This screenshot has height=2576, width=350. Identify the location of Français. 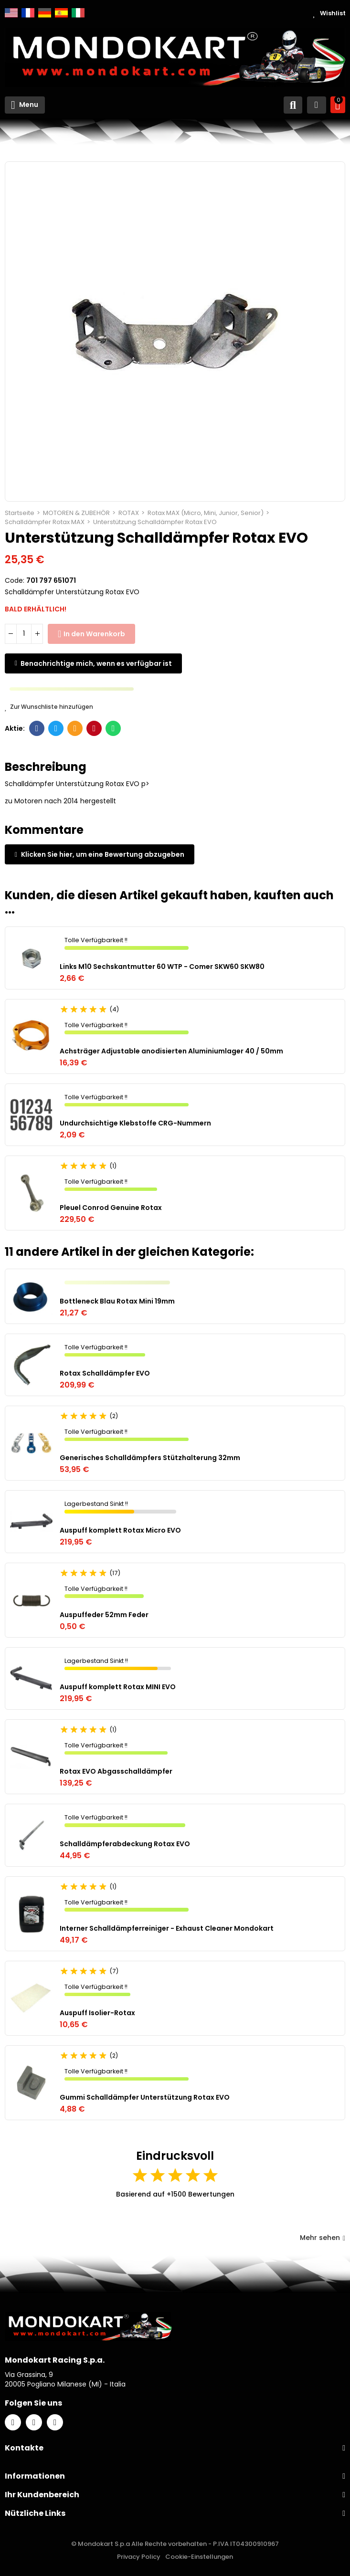
(27, 13).